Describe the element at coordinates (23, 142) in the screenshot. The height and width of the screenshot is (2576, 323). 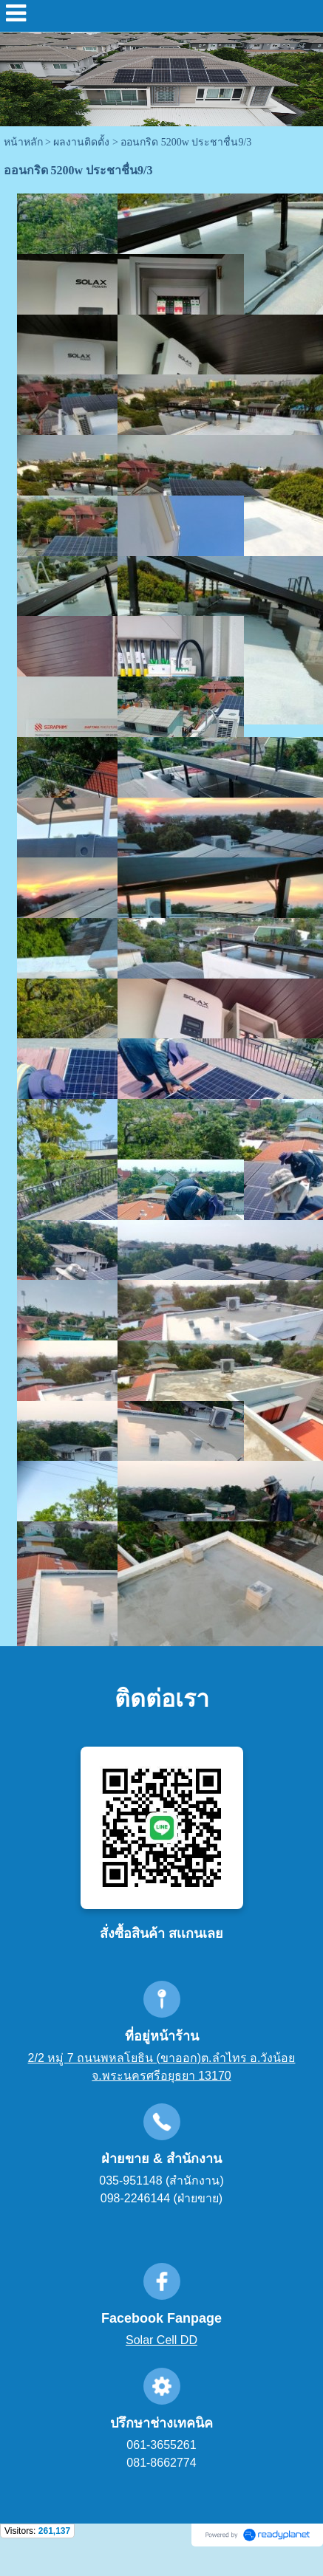
I see `หน้าหลัก` at that location.